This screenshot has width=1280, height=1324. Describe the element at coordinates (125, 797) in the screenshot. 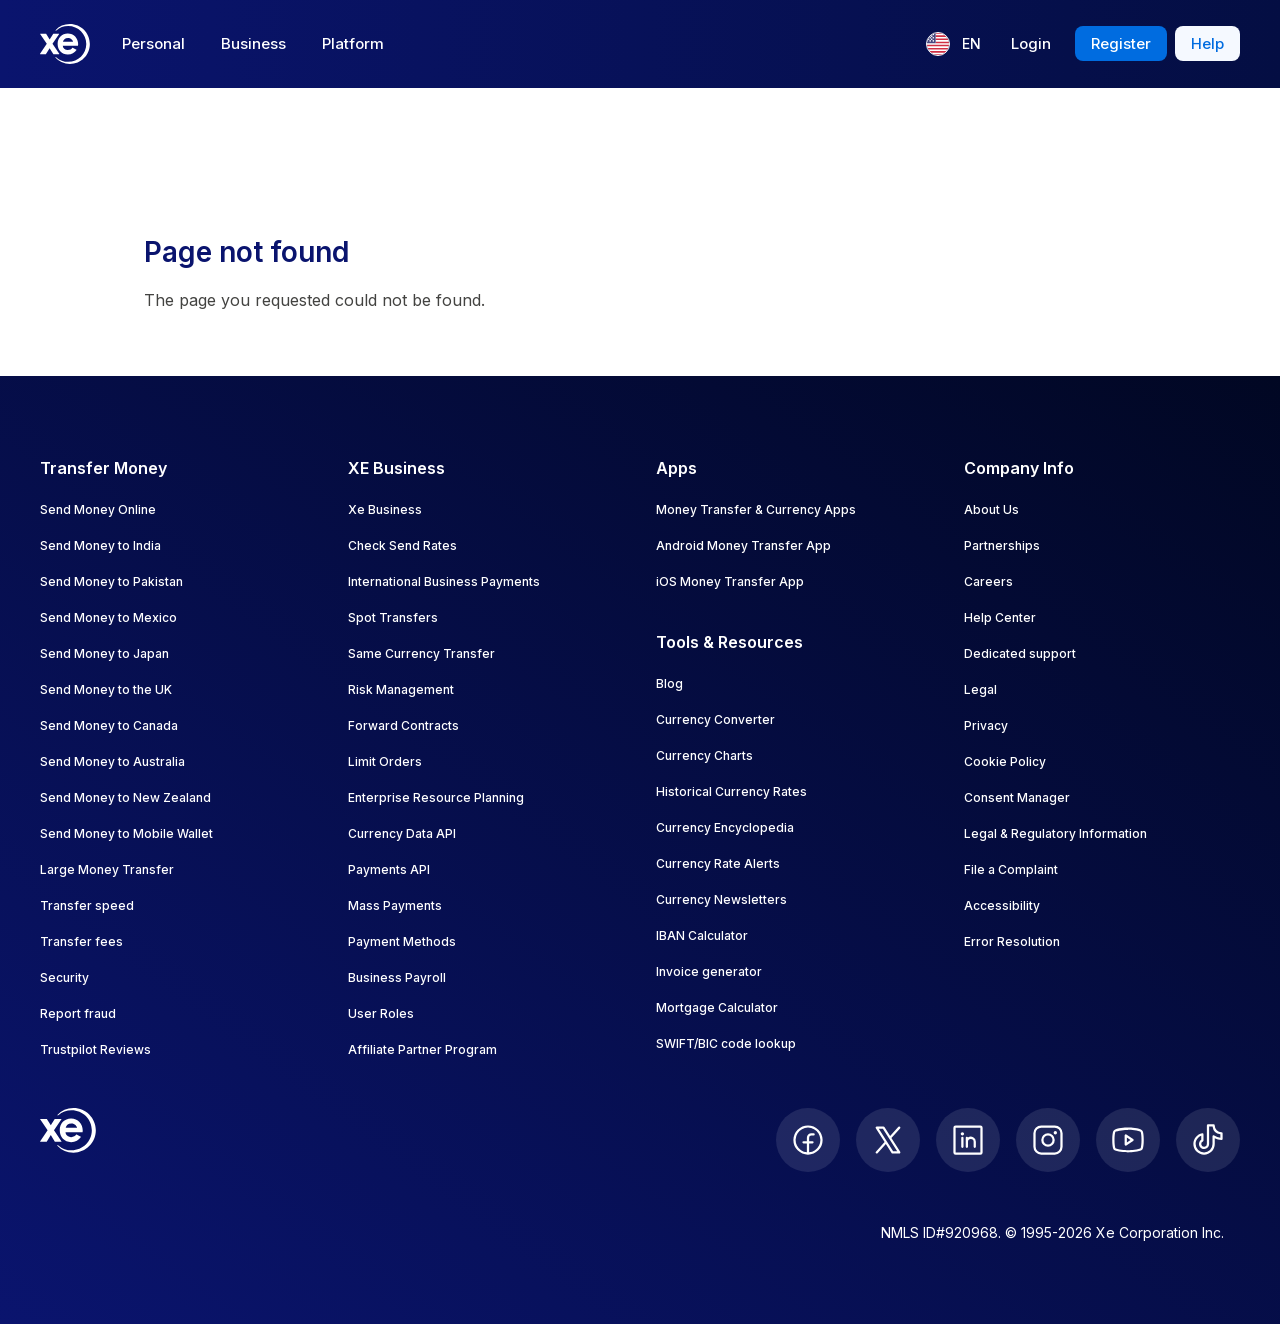

I see `Send Money to New Zealand` at that location.